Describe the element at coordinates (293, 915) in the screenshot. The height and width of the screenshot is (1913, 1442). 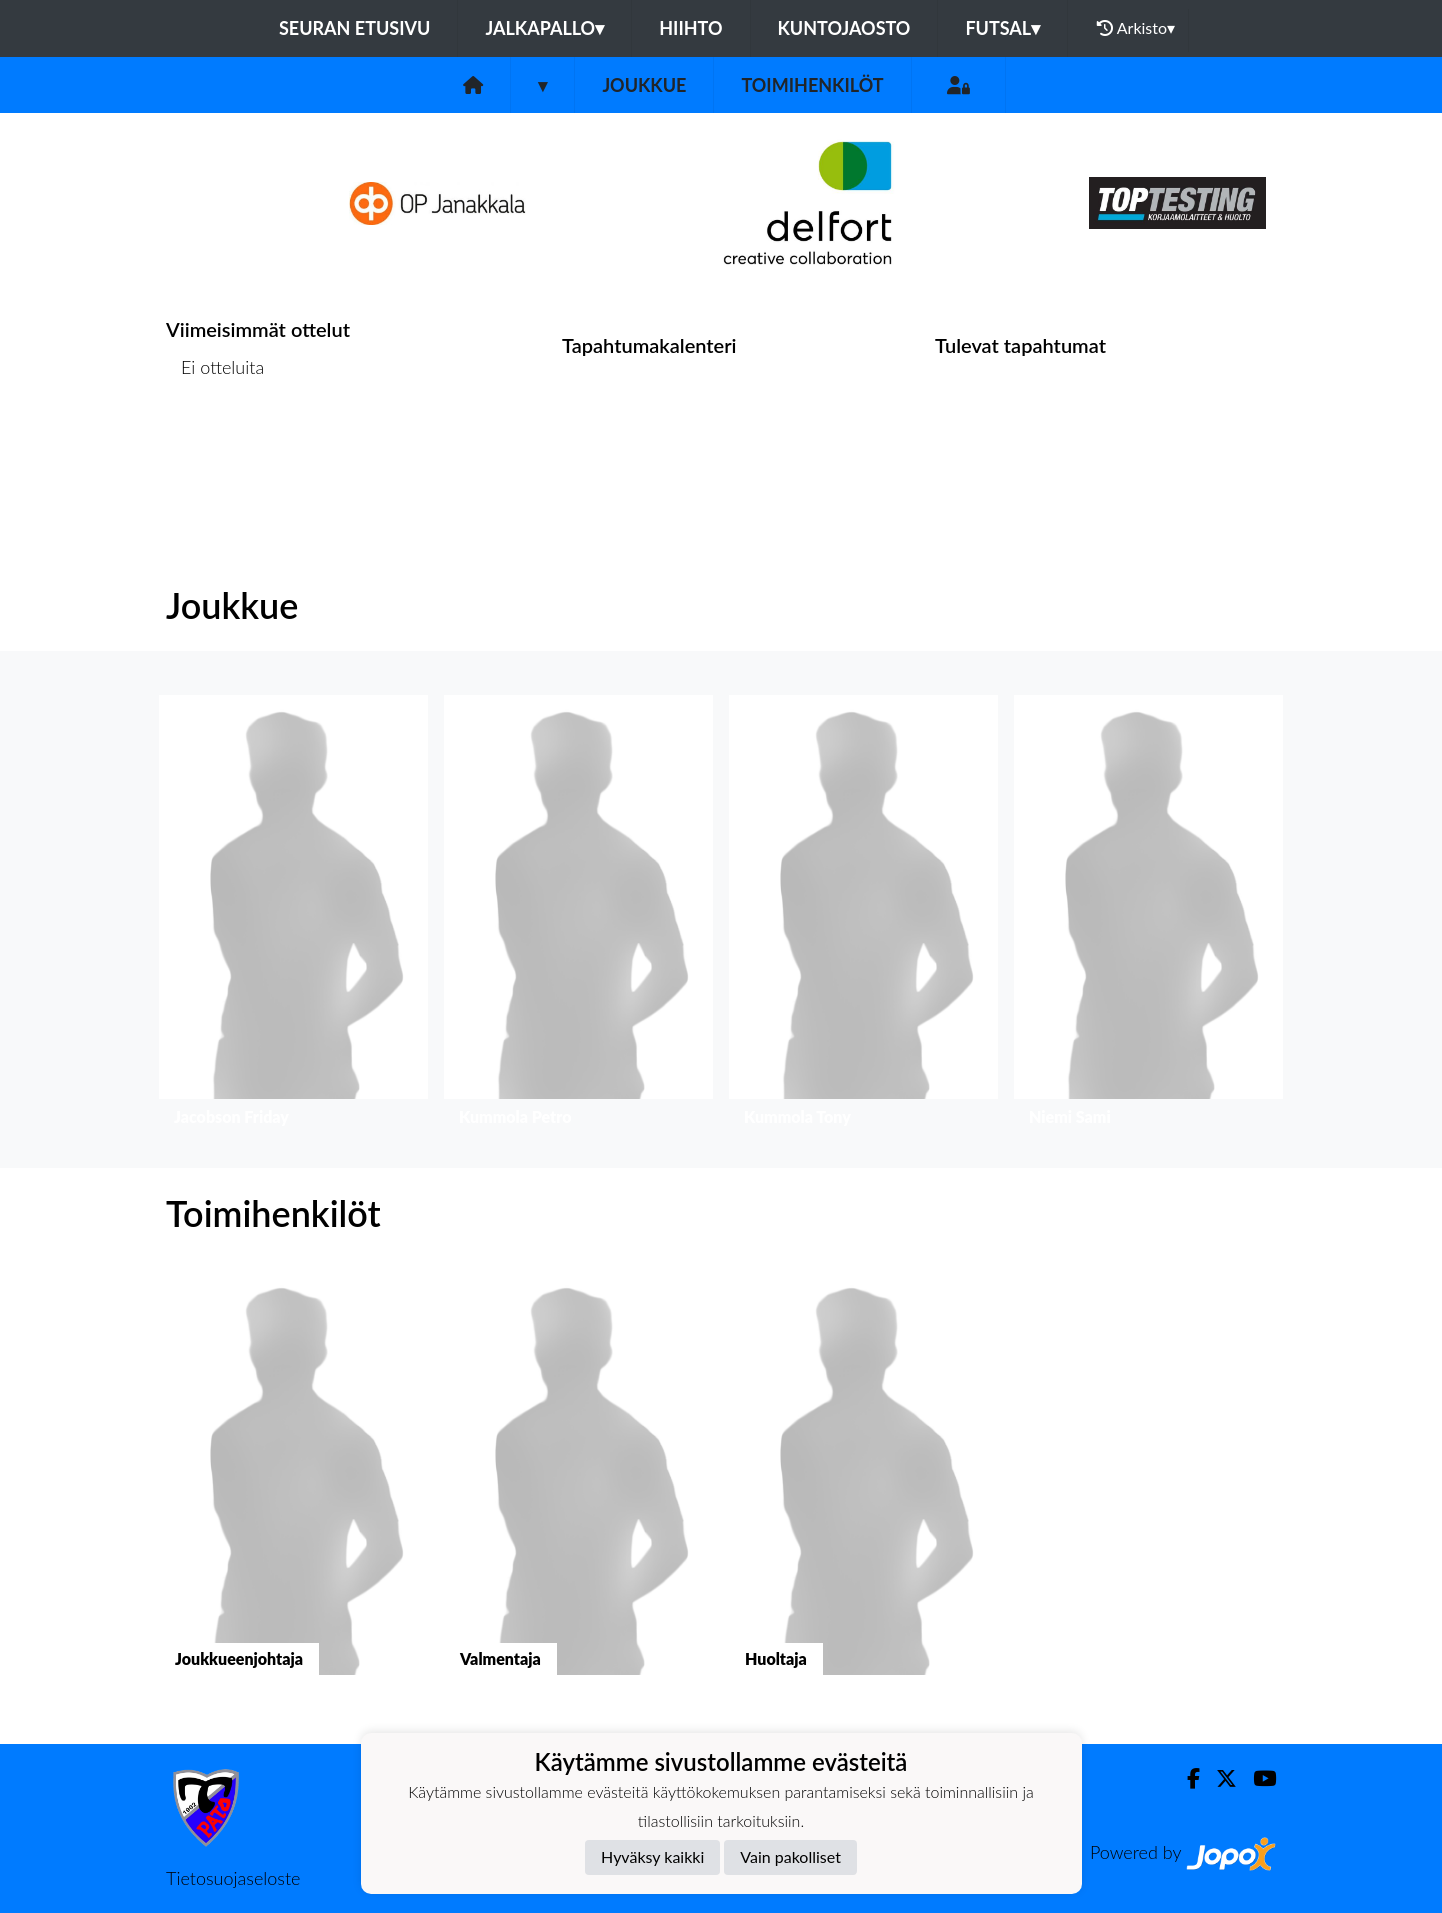
I see `[button]` at that location.